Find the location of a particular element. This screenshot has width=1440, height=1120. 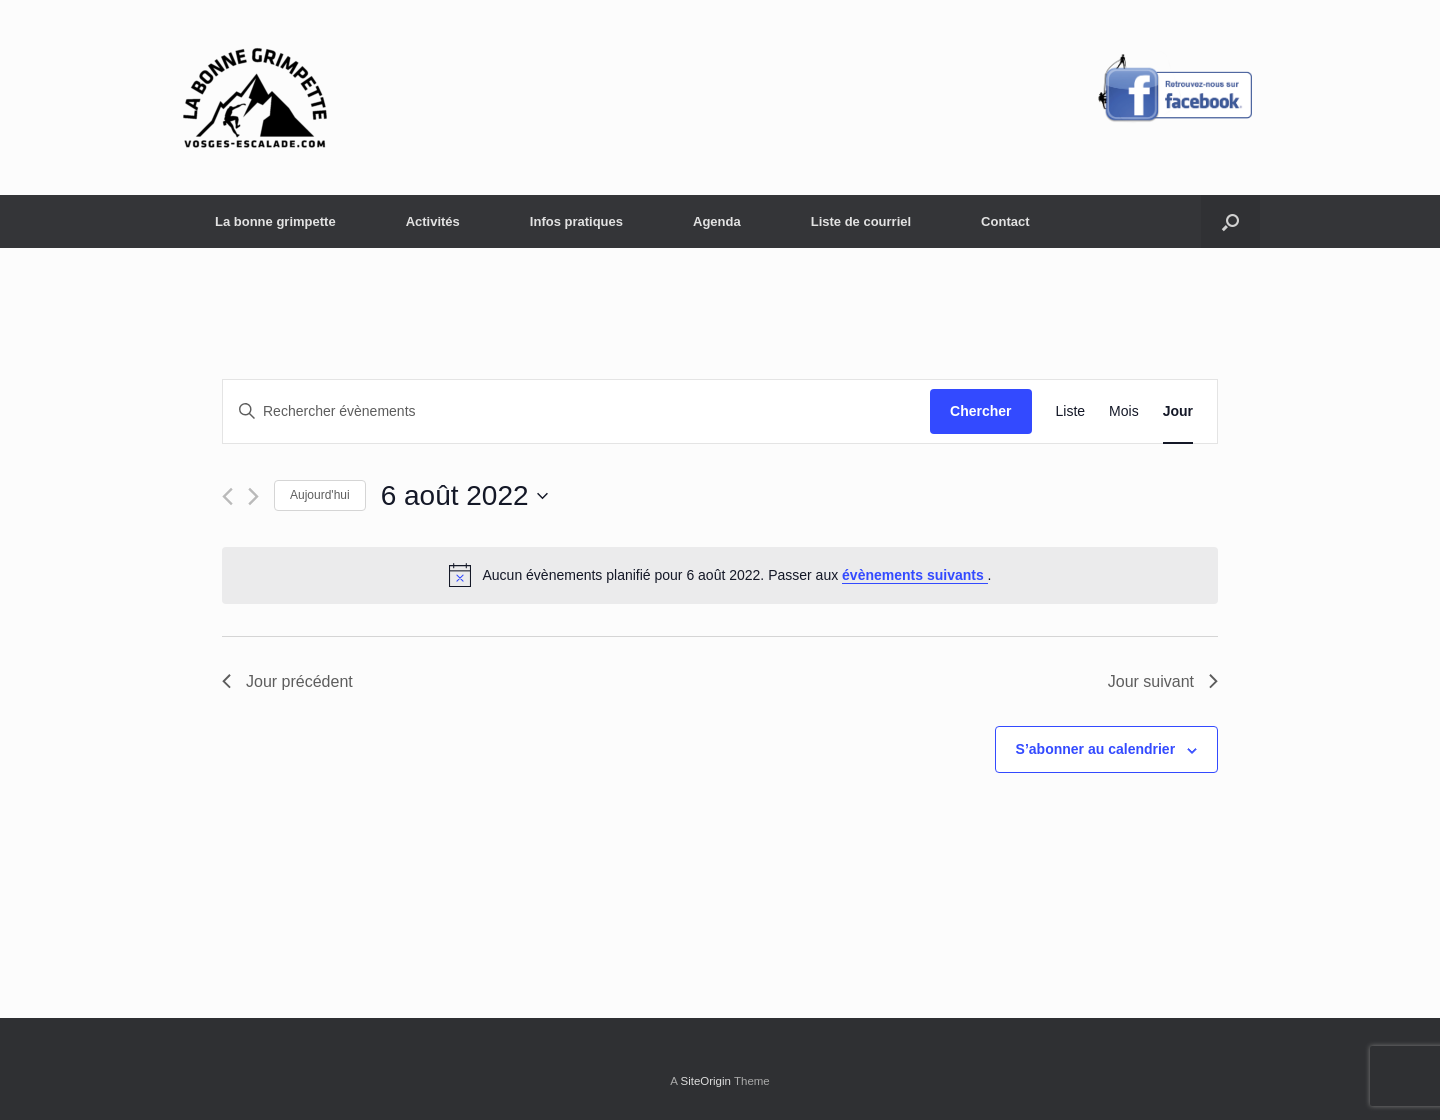

Aujourd'hui [Cliquer pour sélectionner la date du jour] is located at coordinates (320, 495).